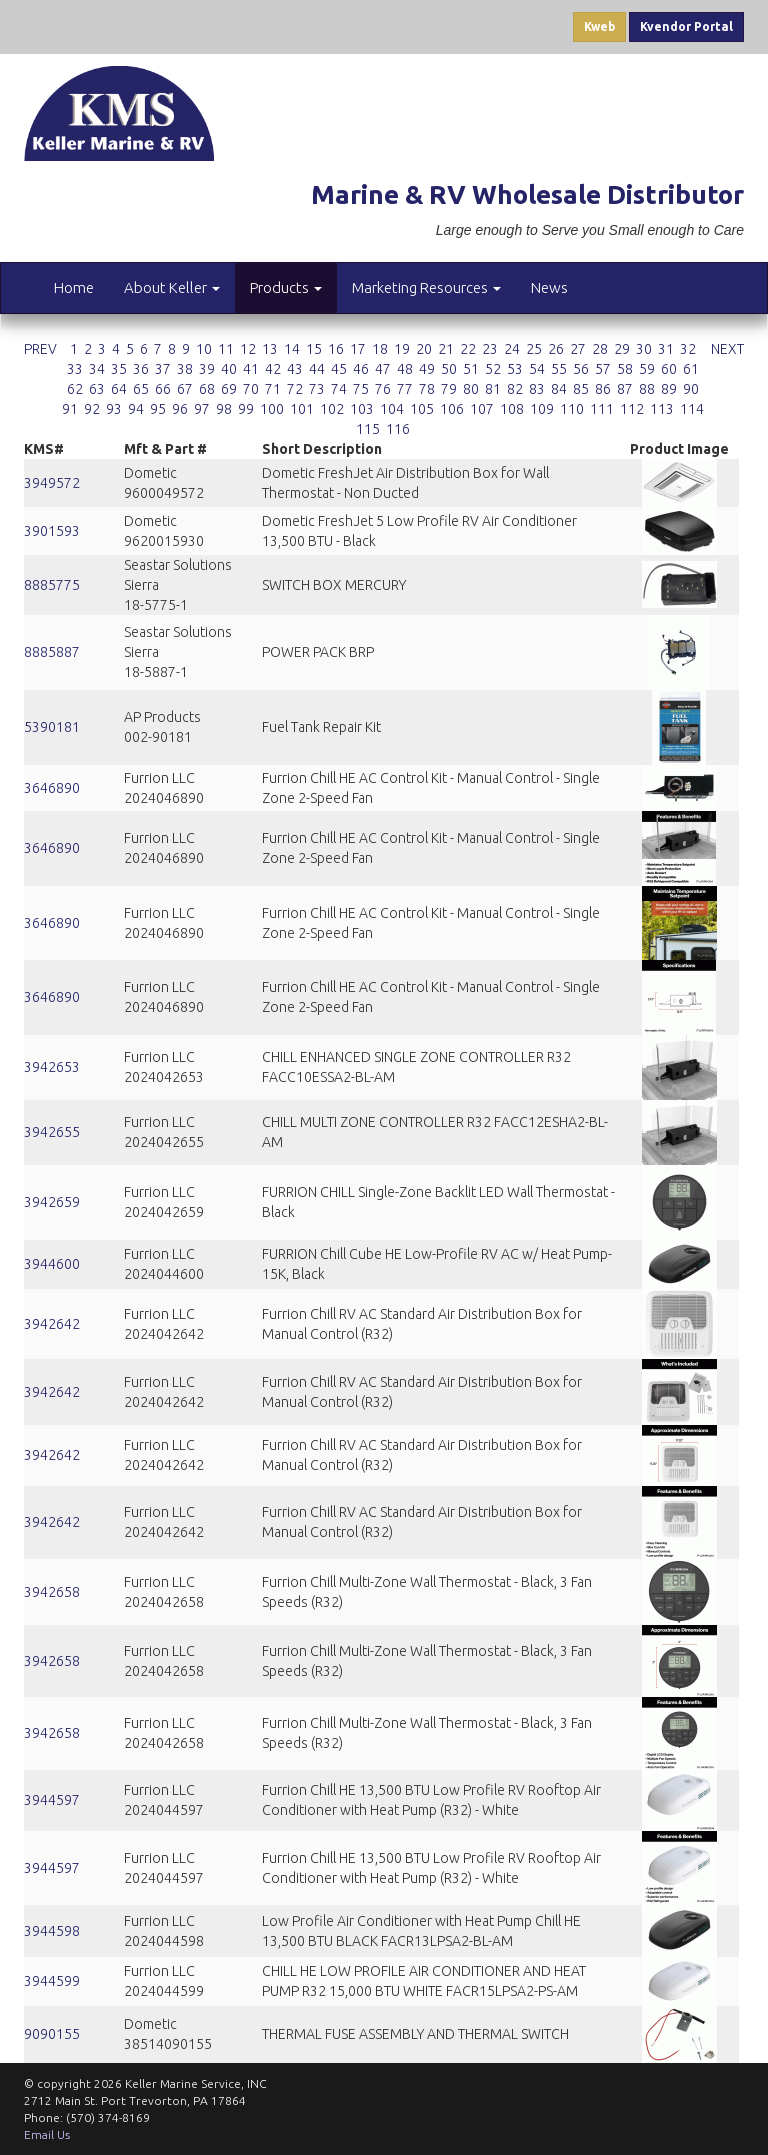  I want to click on 38, so click(185, 369).